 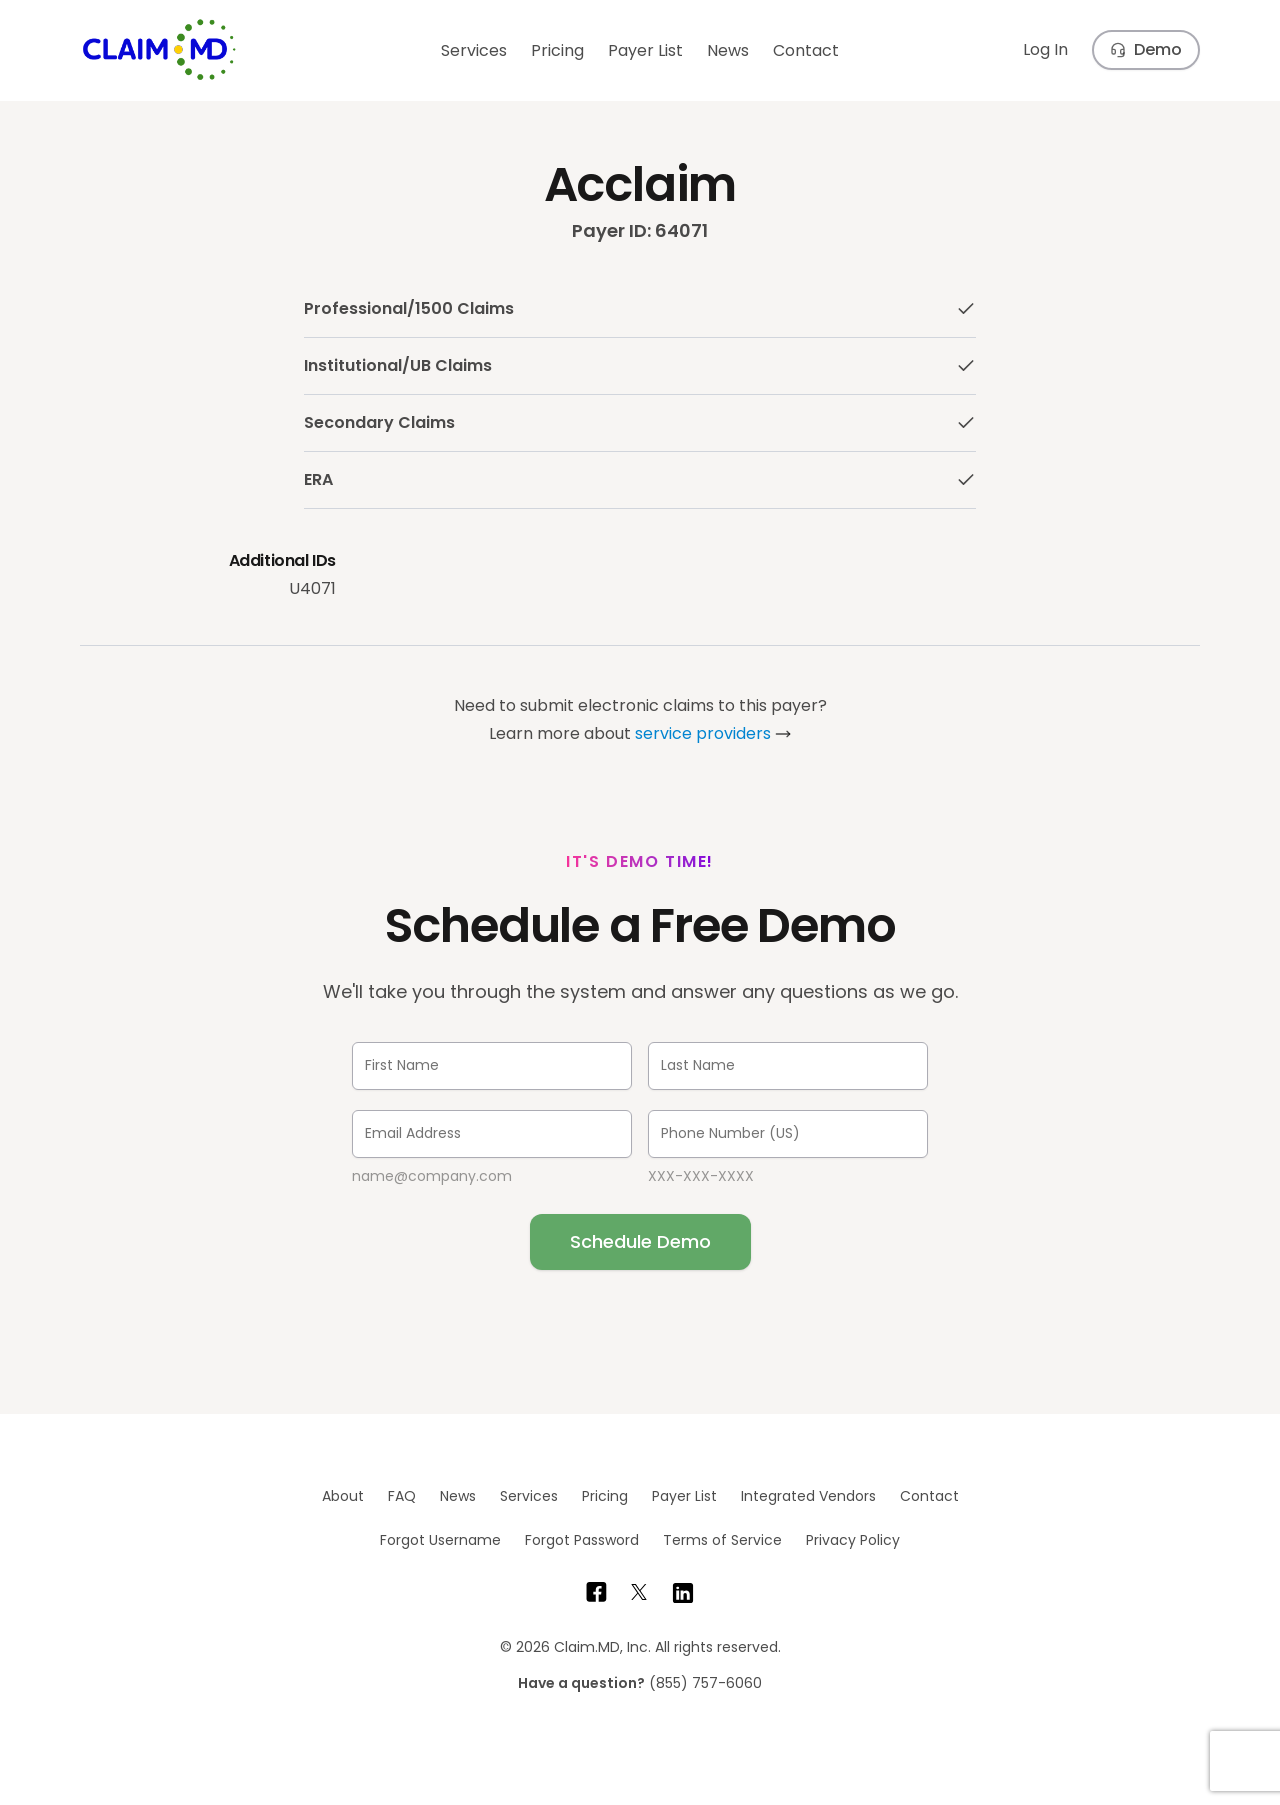 I want to click on Contact, so click(x=806, y=50).